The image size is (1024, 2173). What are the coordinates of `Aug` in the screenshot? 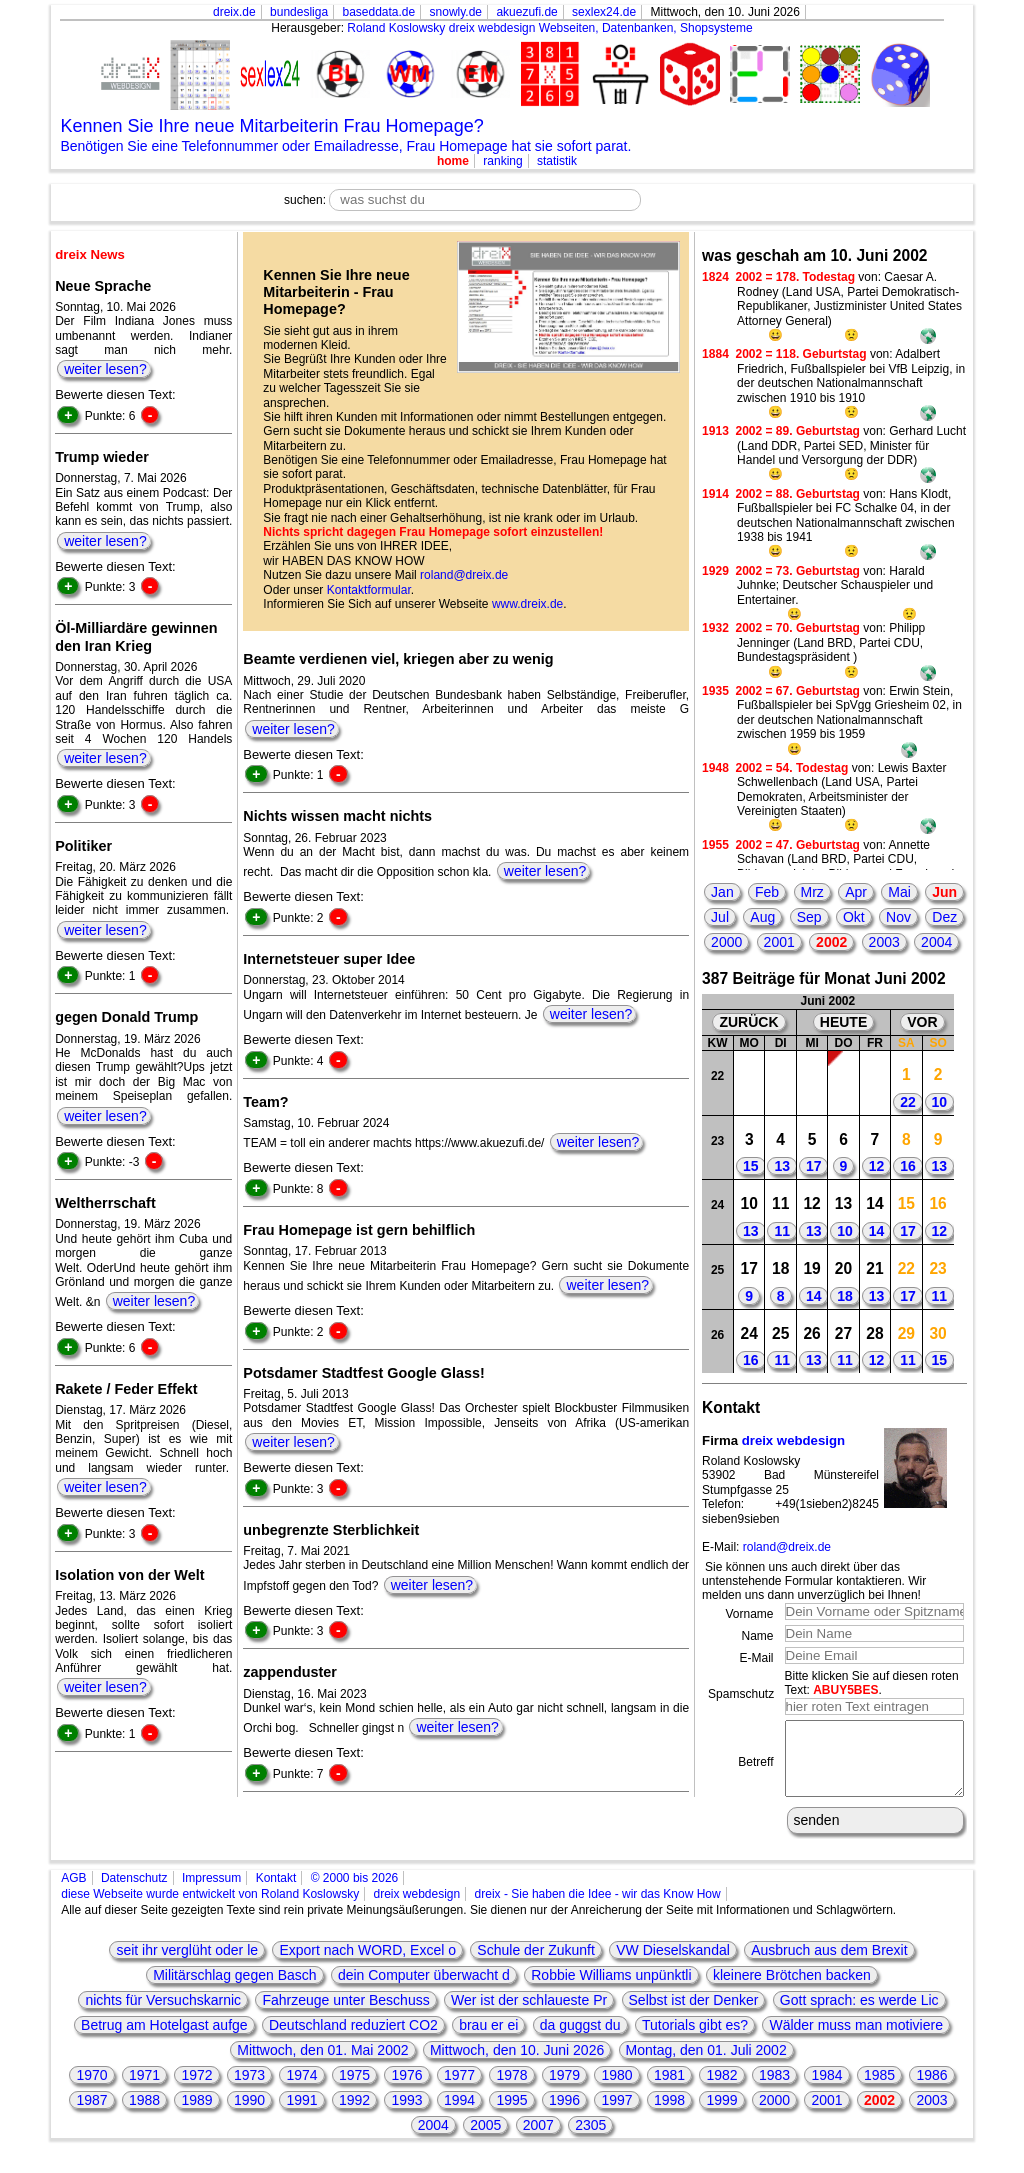 It's located at (762, 917).